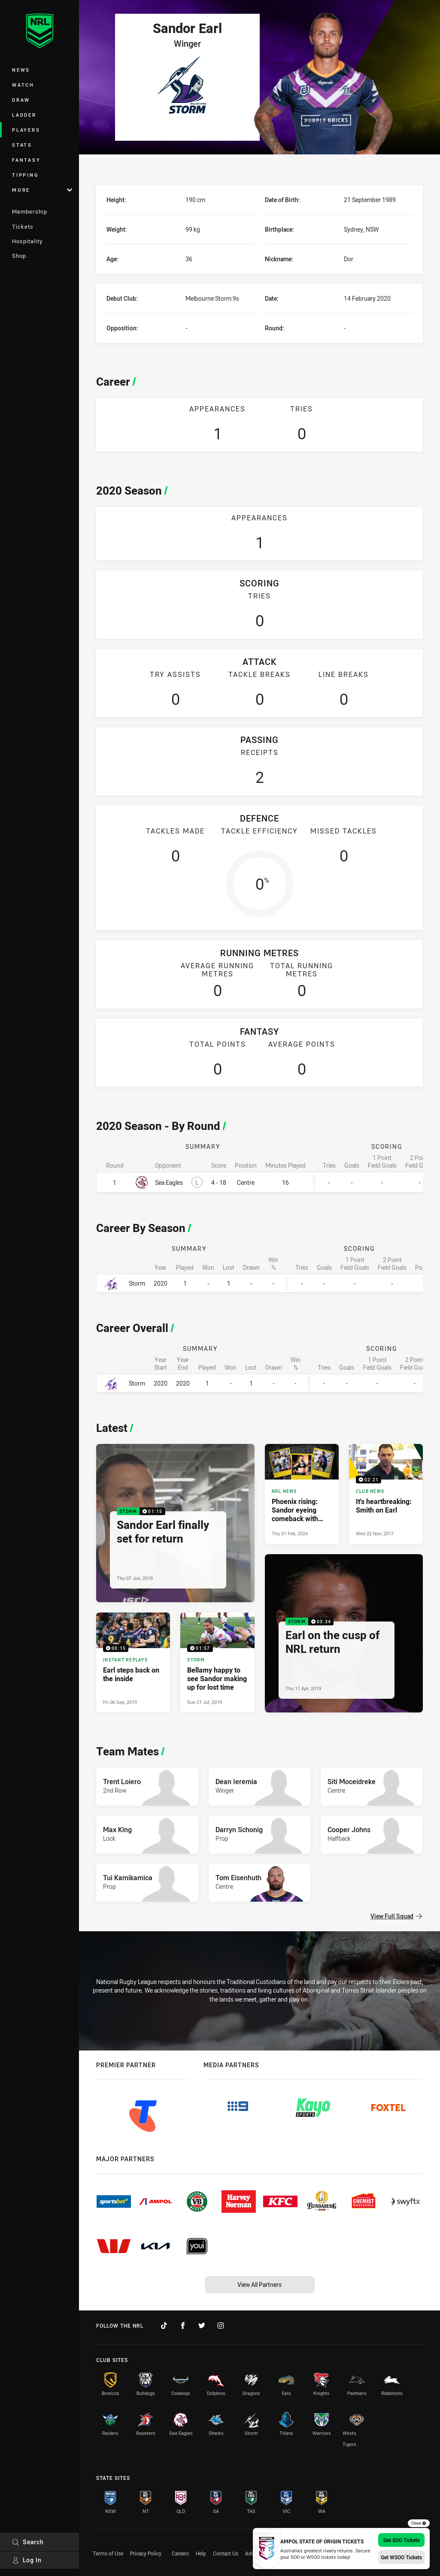 The image size is (440, 2576). What do you see at coordinates (23, 85) in the screenshot?
I see `Watch` at bounding box center [23, 85].